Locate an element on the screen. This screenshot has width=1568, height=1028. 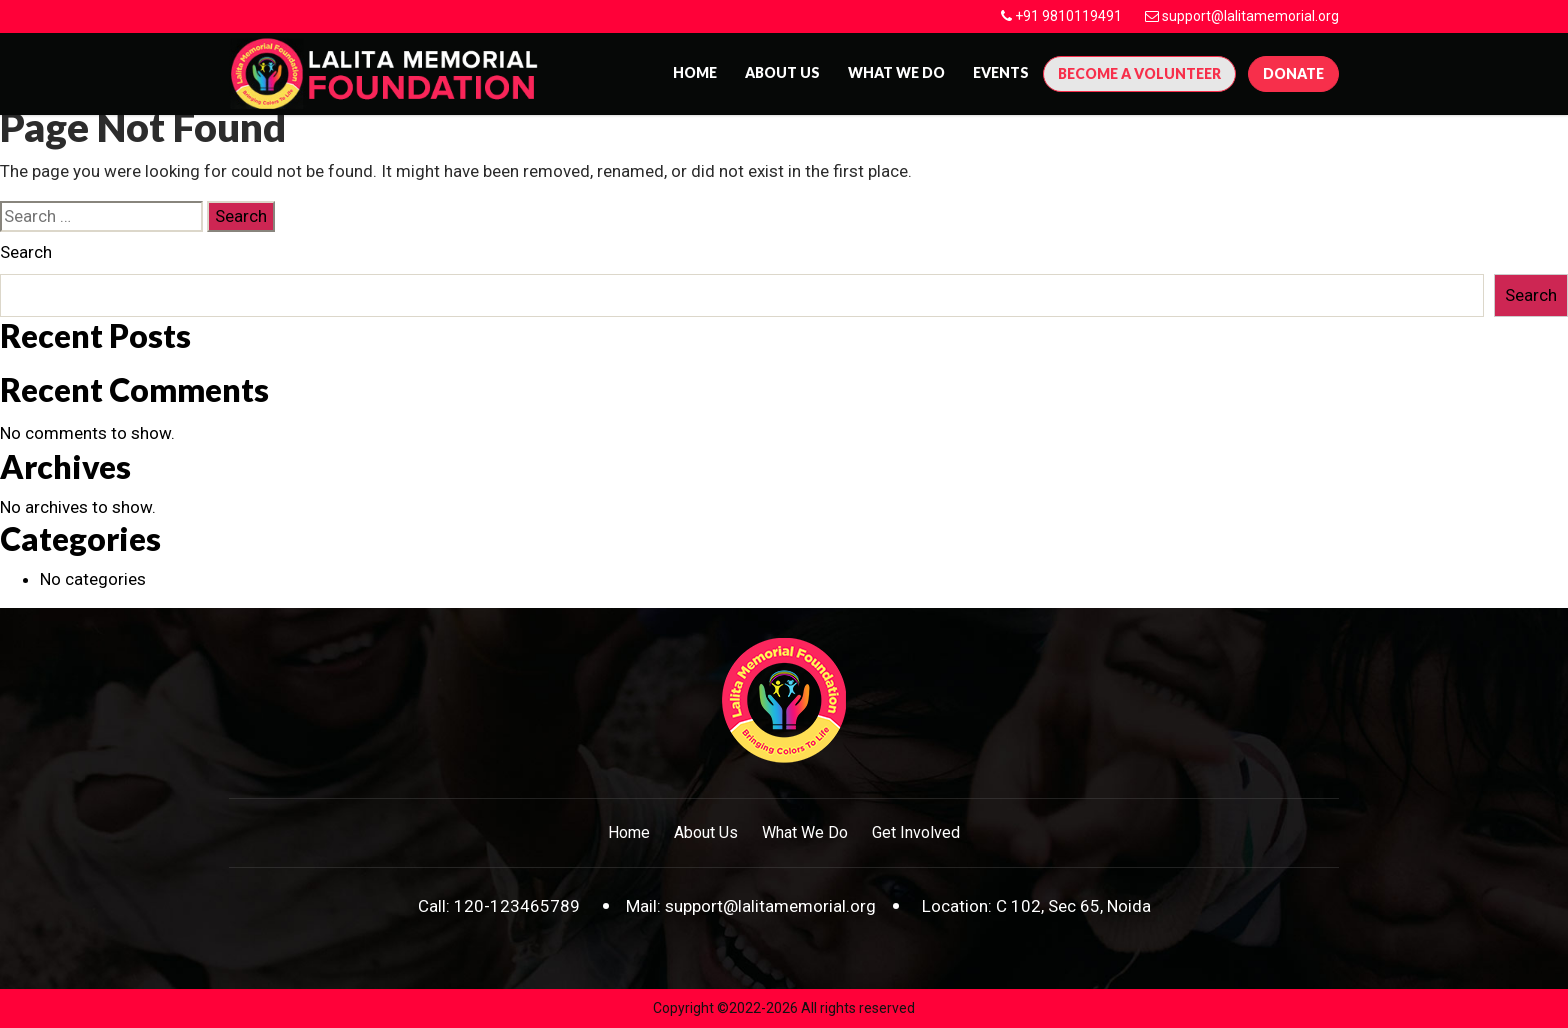
Search is located at coordinates (26, 252).